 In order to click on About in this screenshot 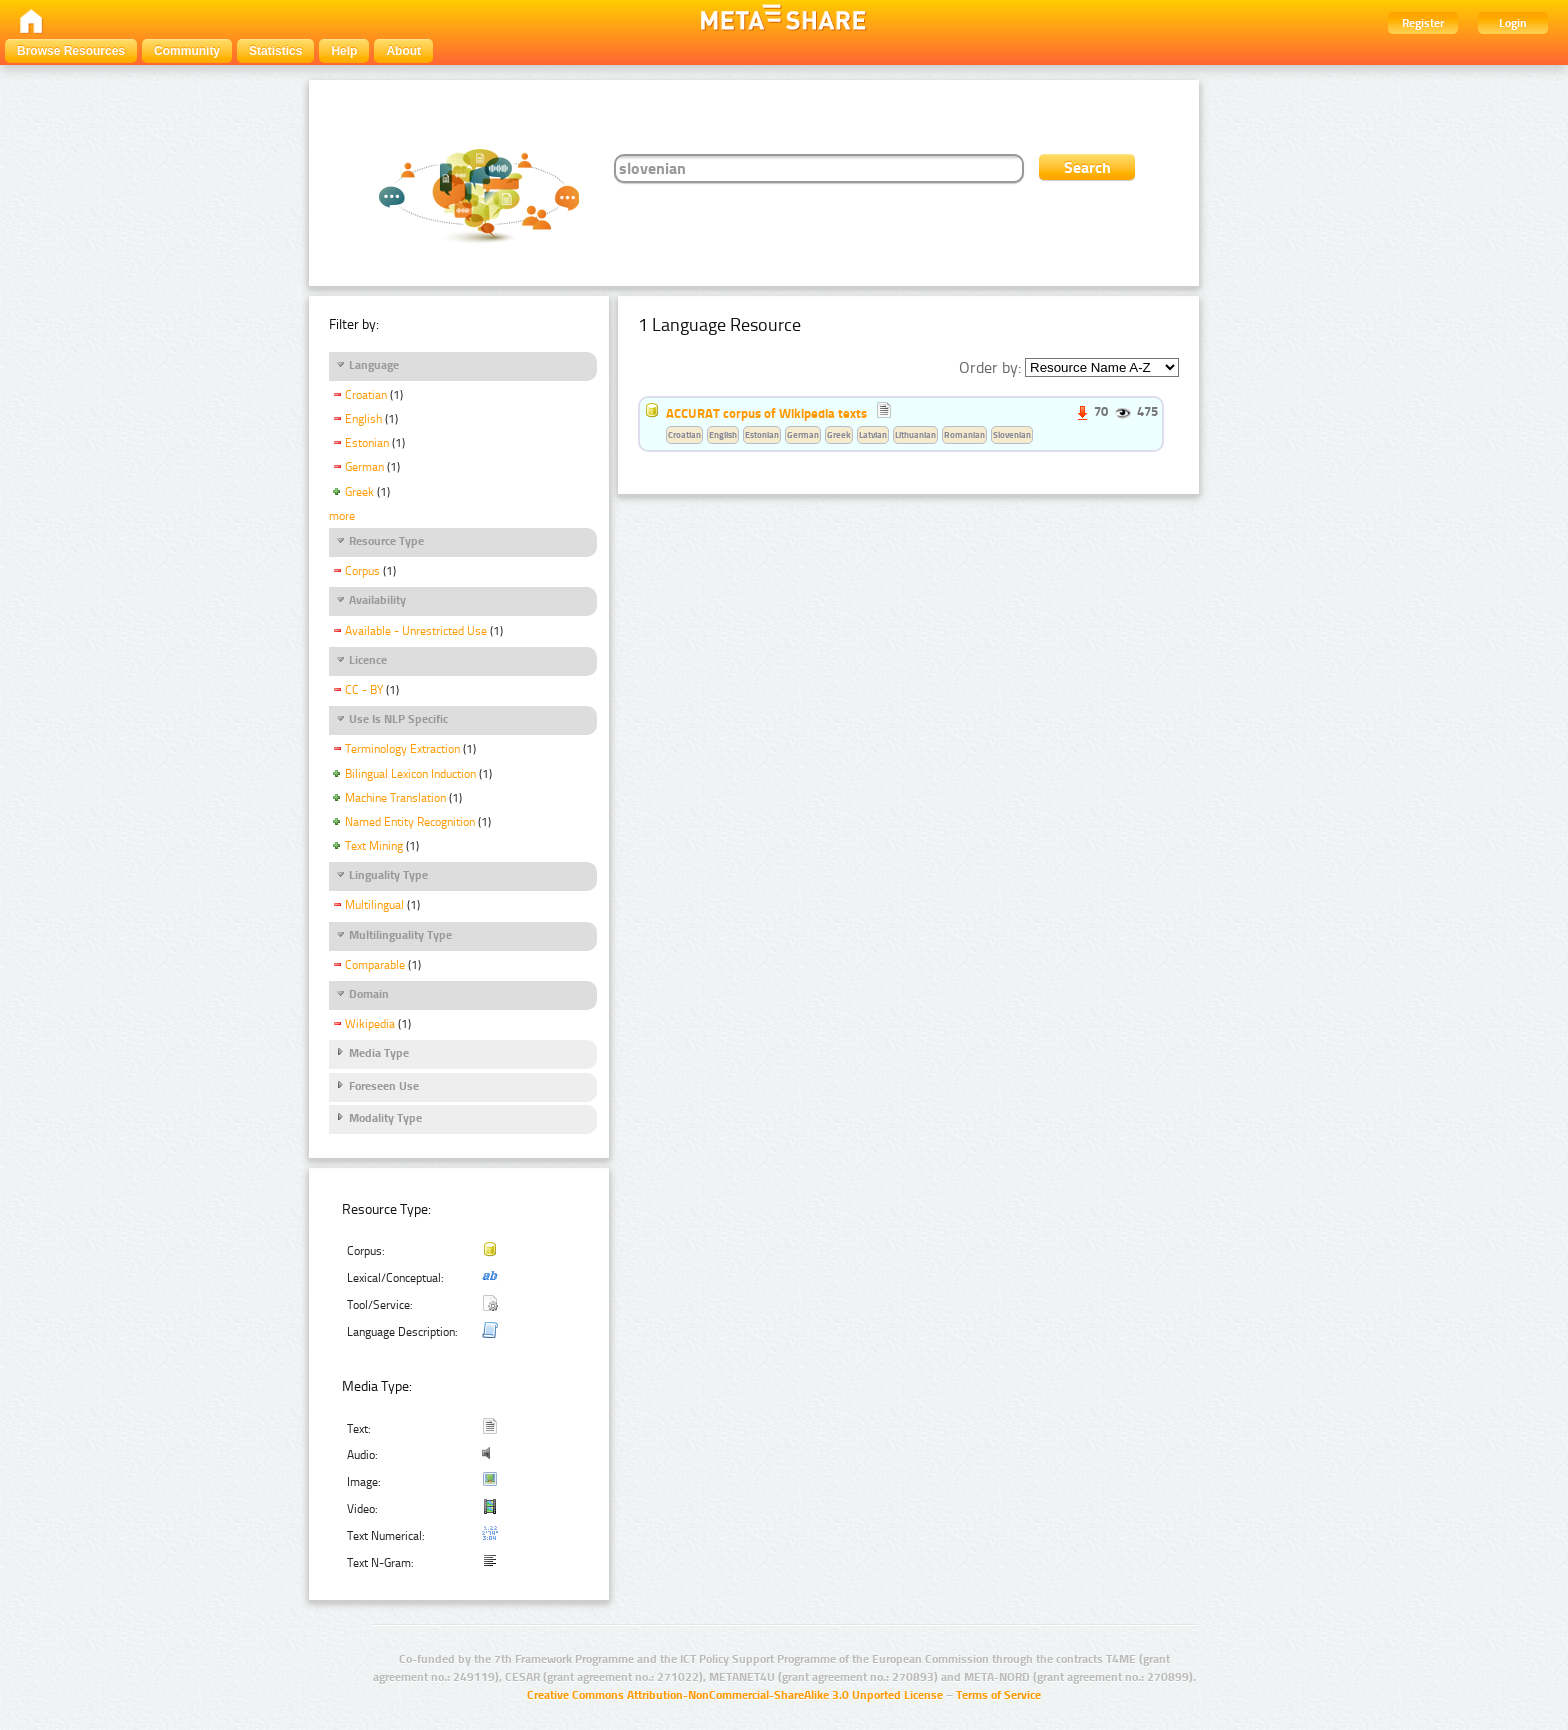, I will do `click(403, 51)`.